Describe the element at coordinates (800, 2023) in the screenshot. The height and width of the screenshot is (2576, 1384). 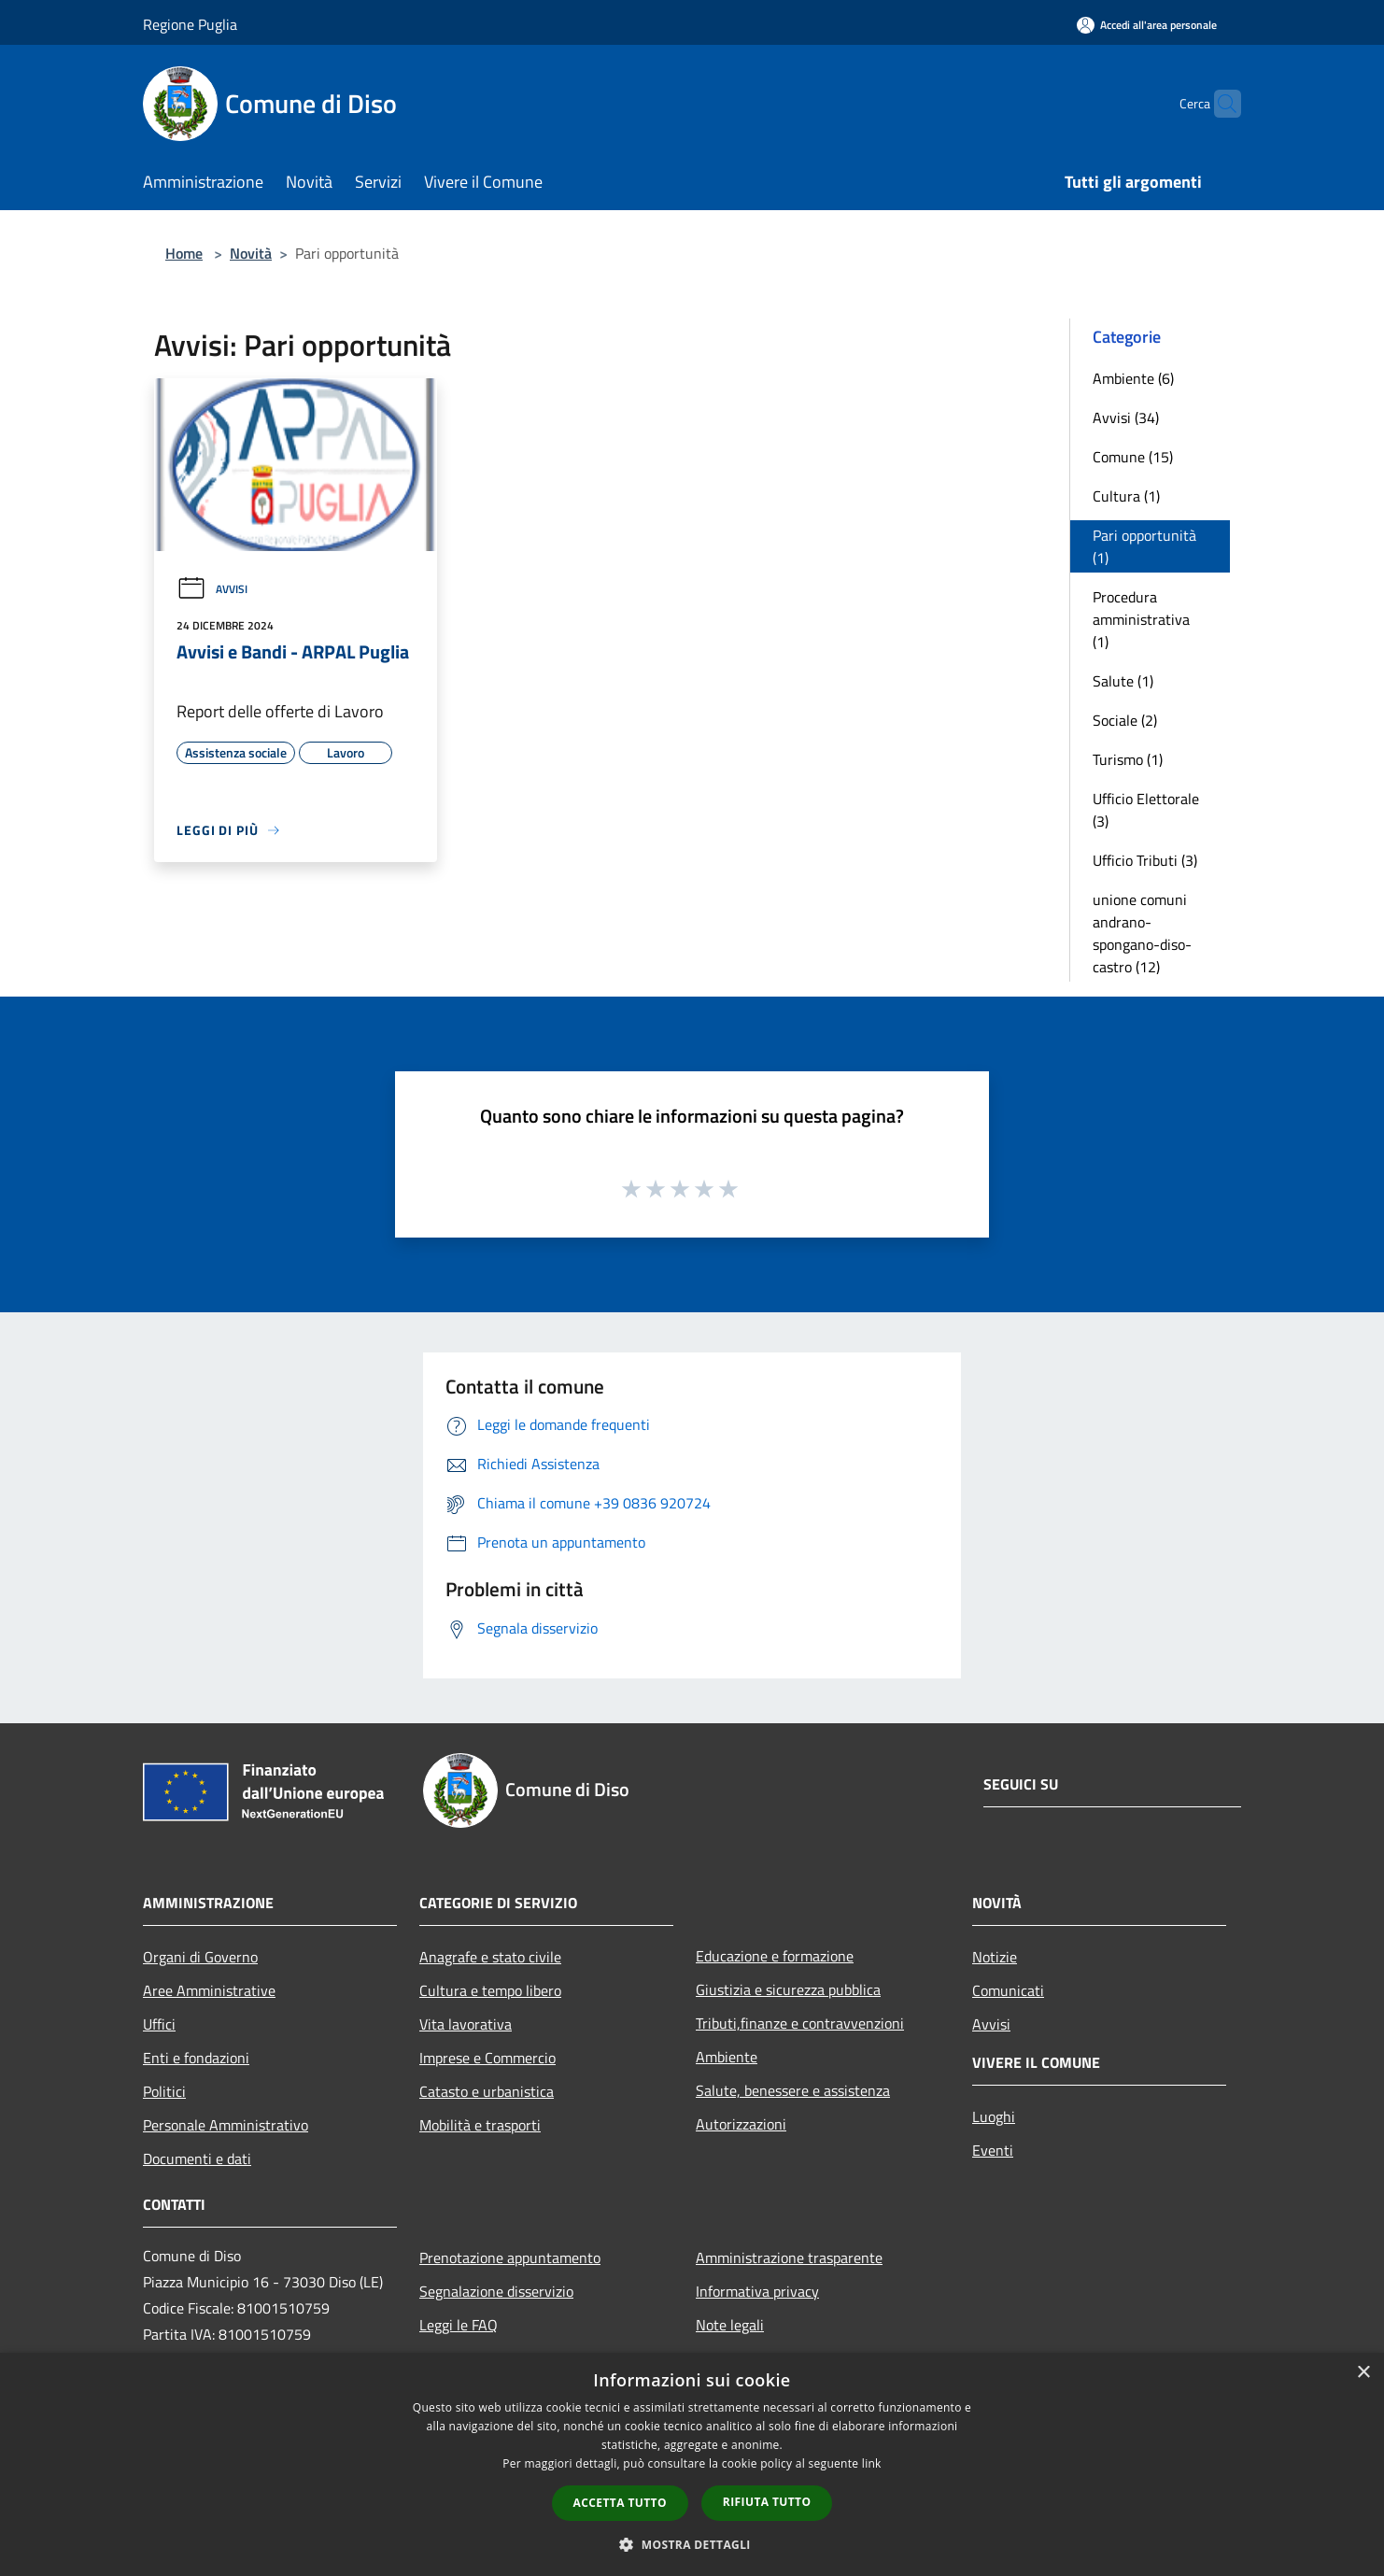
I see `Tributi,finanze e contravvenzioni` at that location.